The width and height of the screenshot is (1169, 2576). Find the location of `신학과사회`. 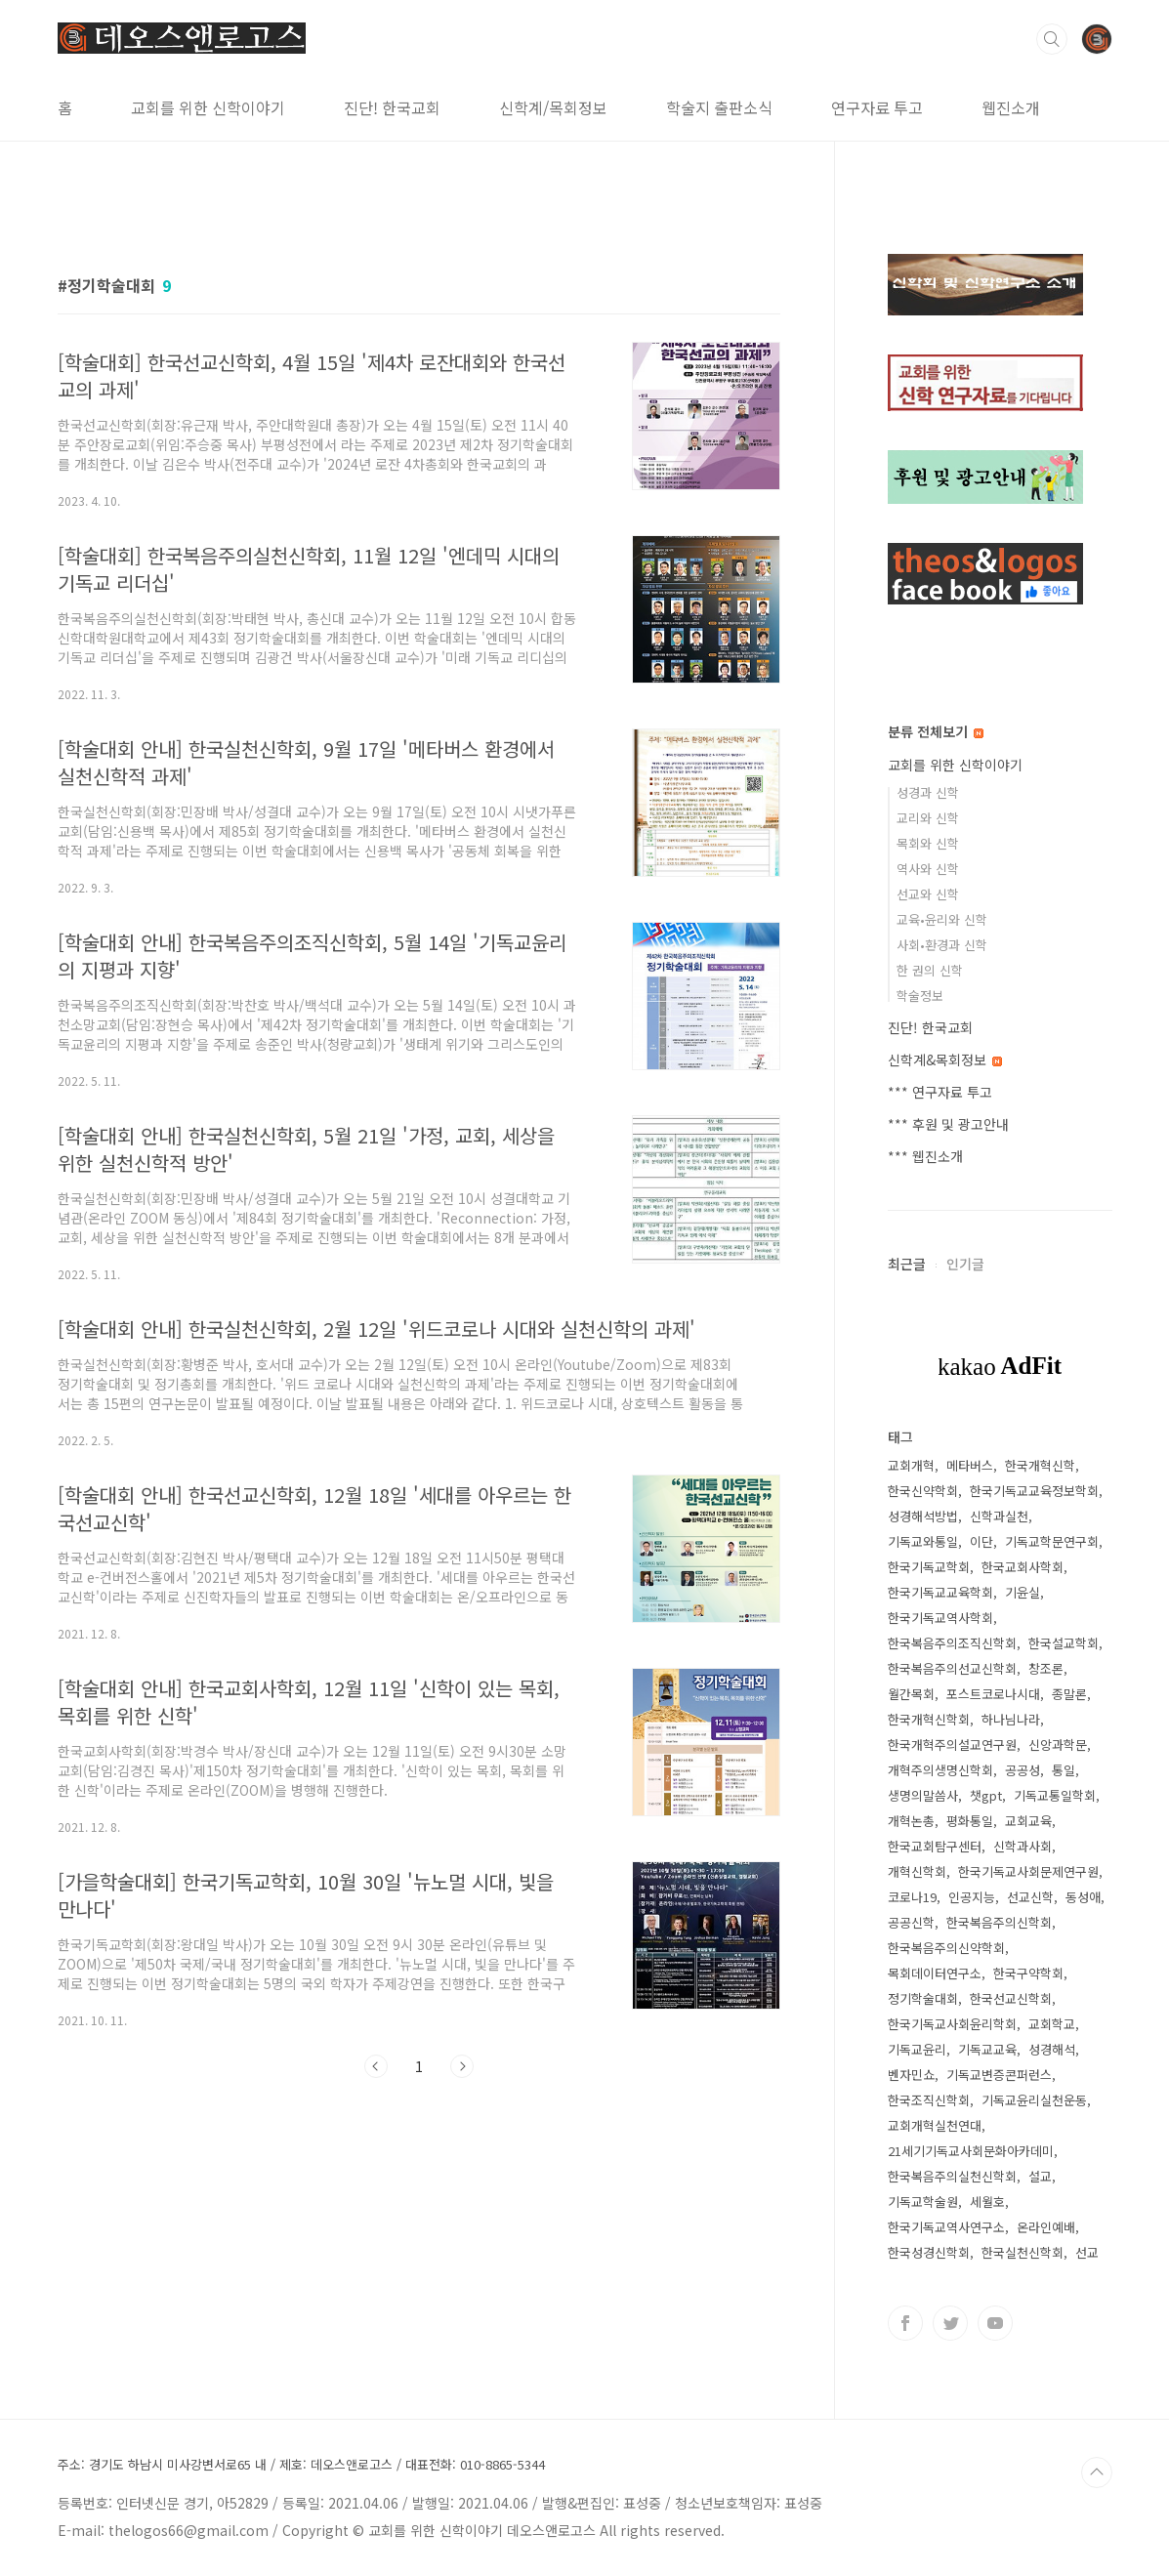

신학과사회 is located at coordinates (1022, 1846).